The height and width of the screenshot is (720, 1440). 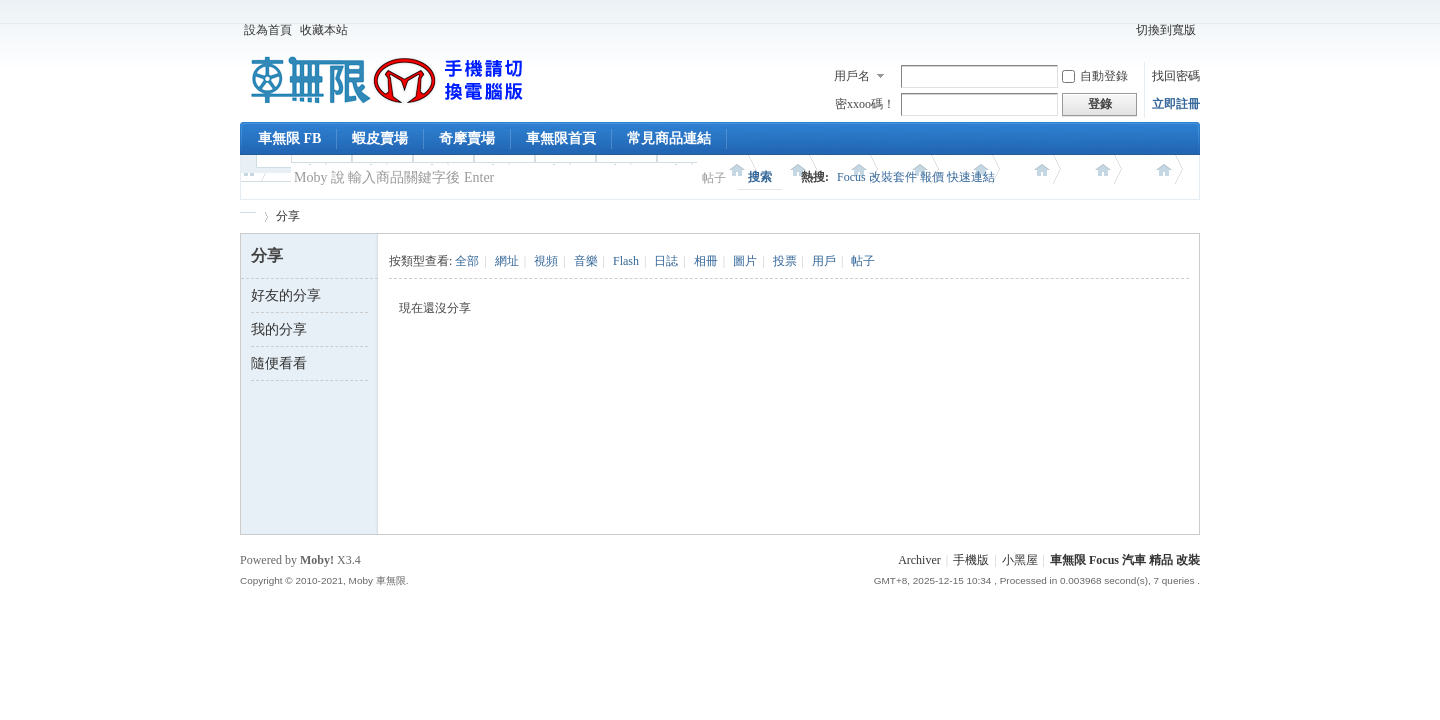 I want to click on 手機版, so click(x=971, y=560).